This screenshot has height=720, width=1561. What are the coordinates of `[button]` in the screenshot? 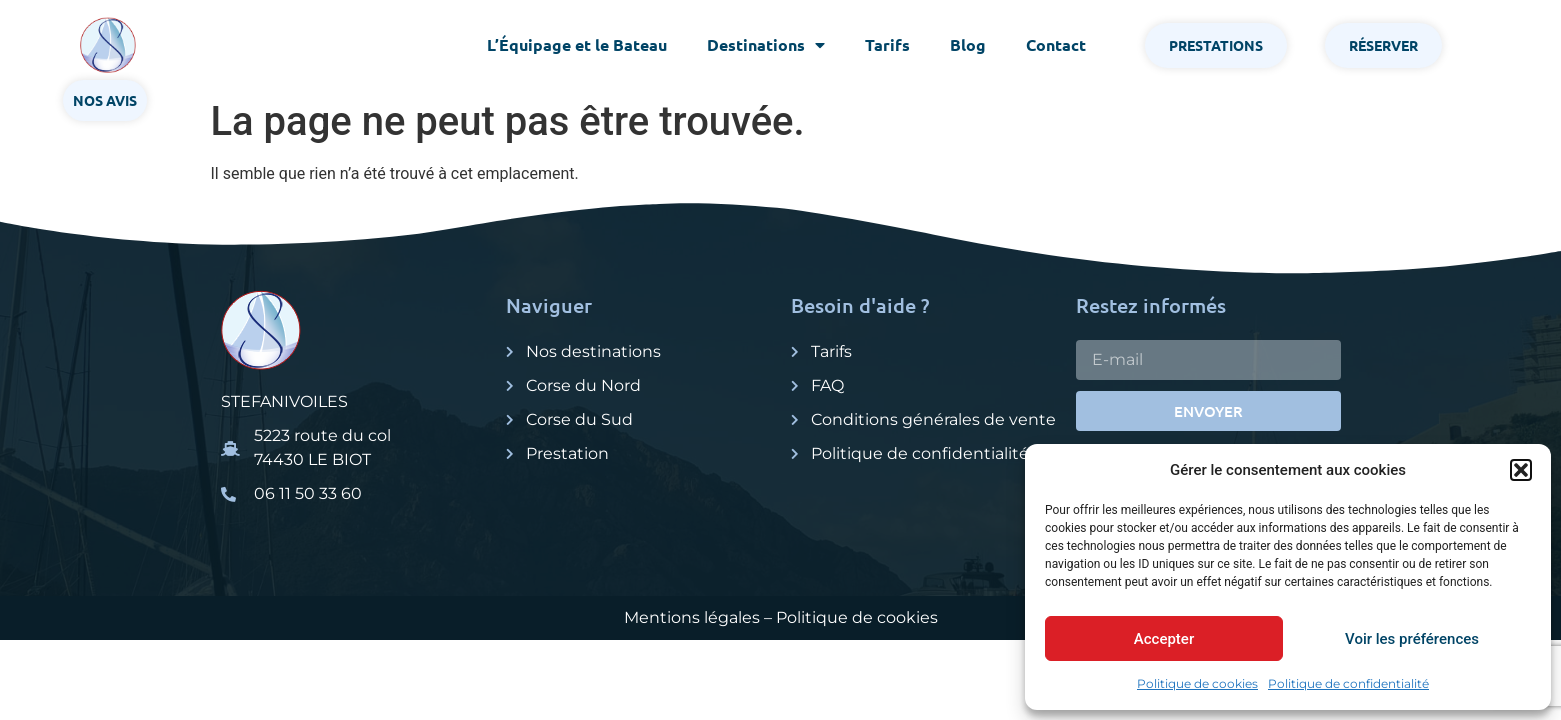 It's located at (1521, 470).